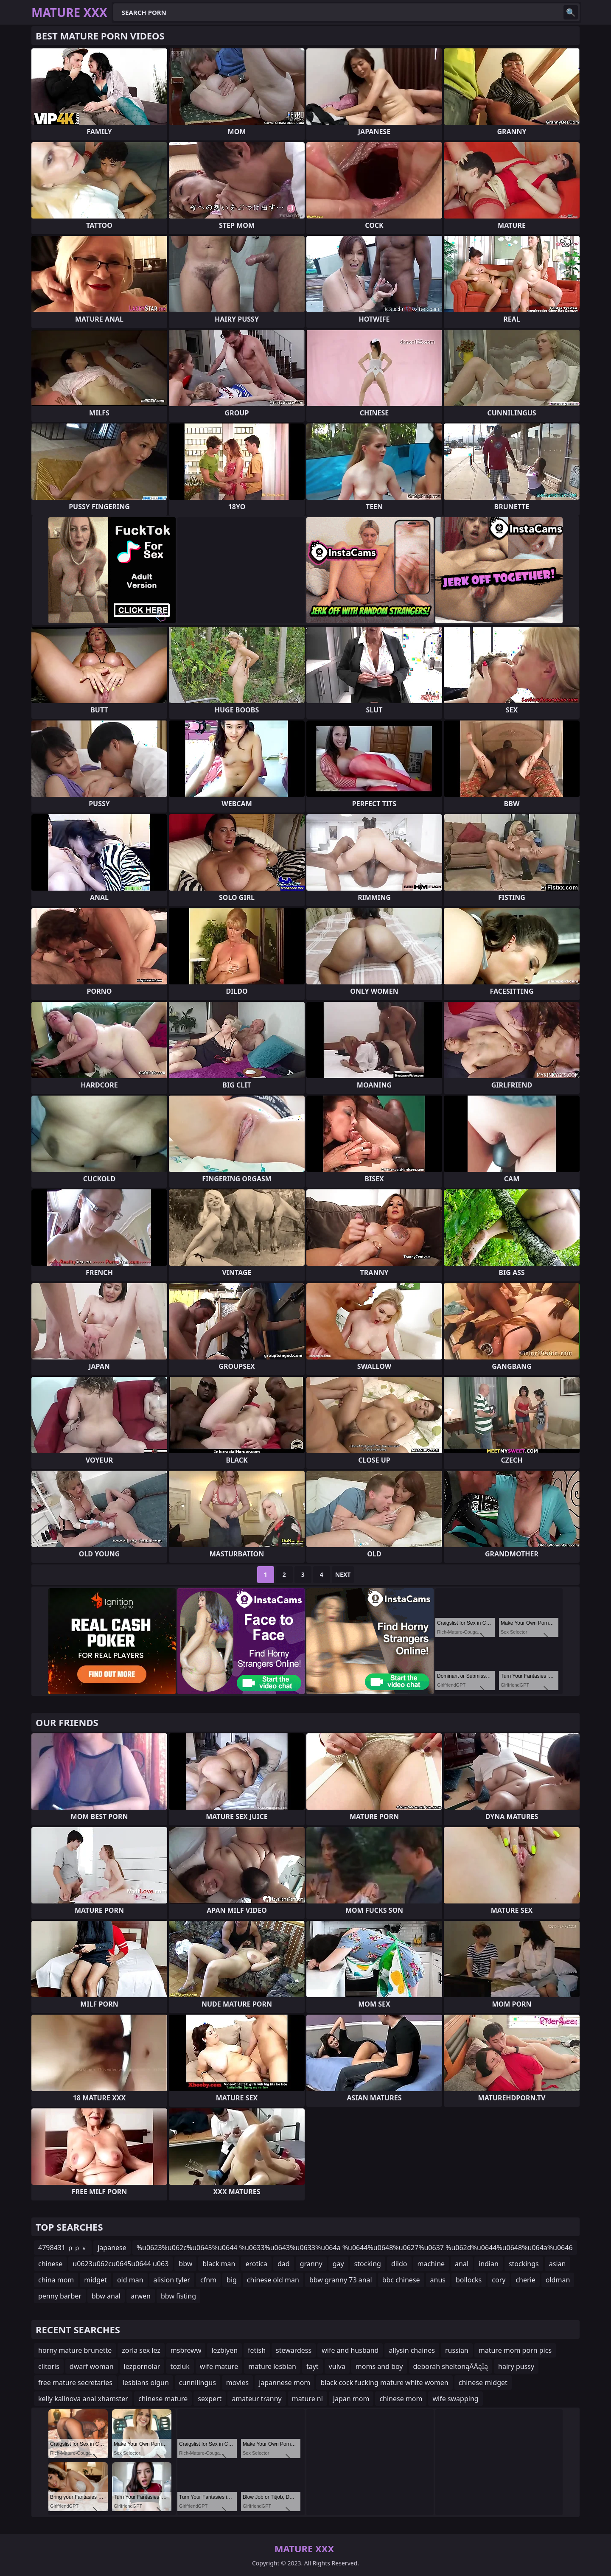  I want to click on russian, so click(456, 2350).